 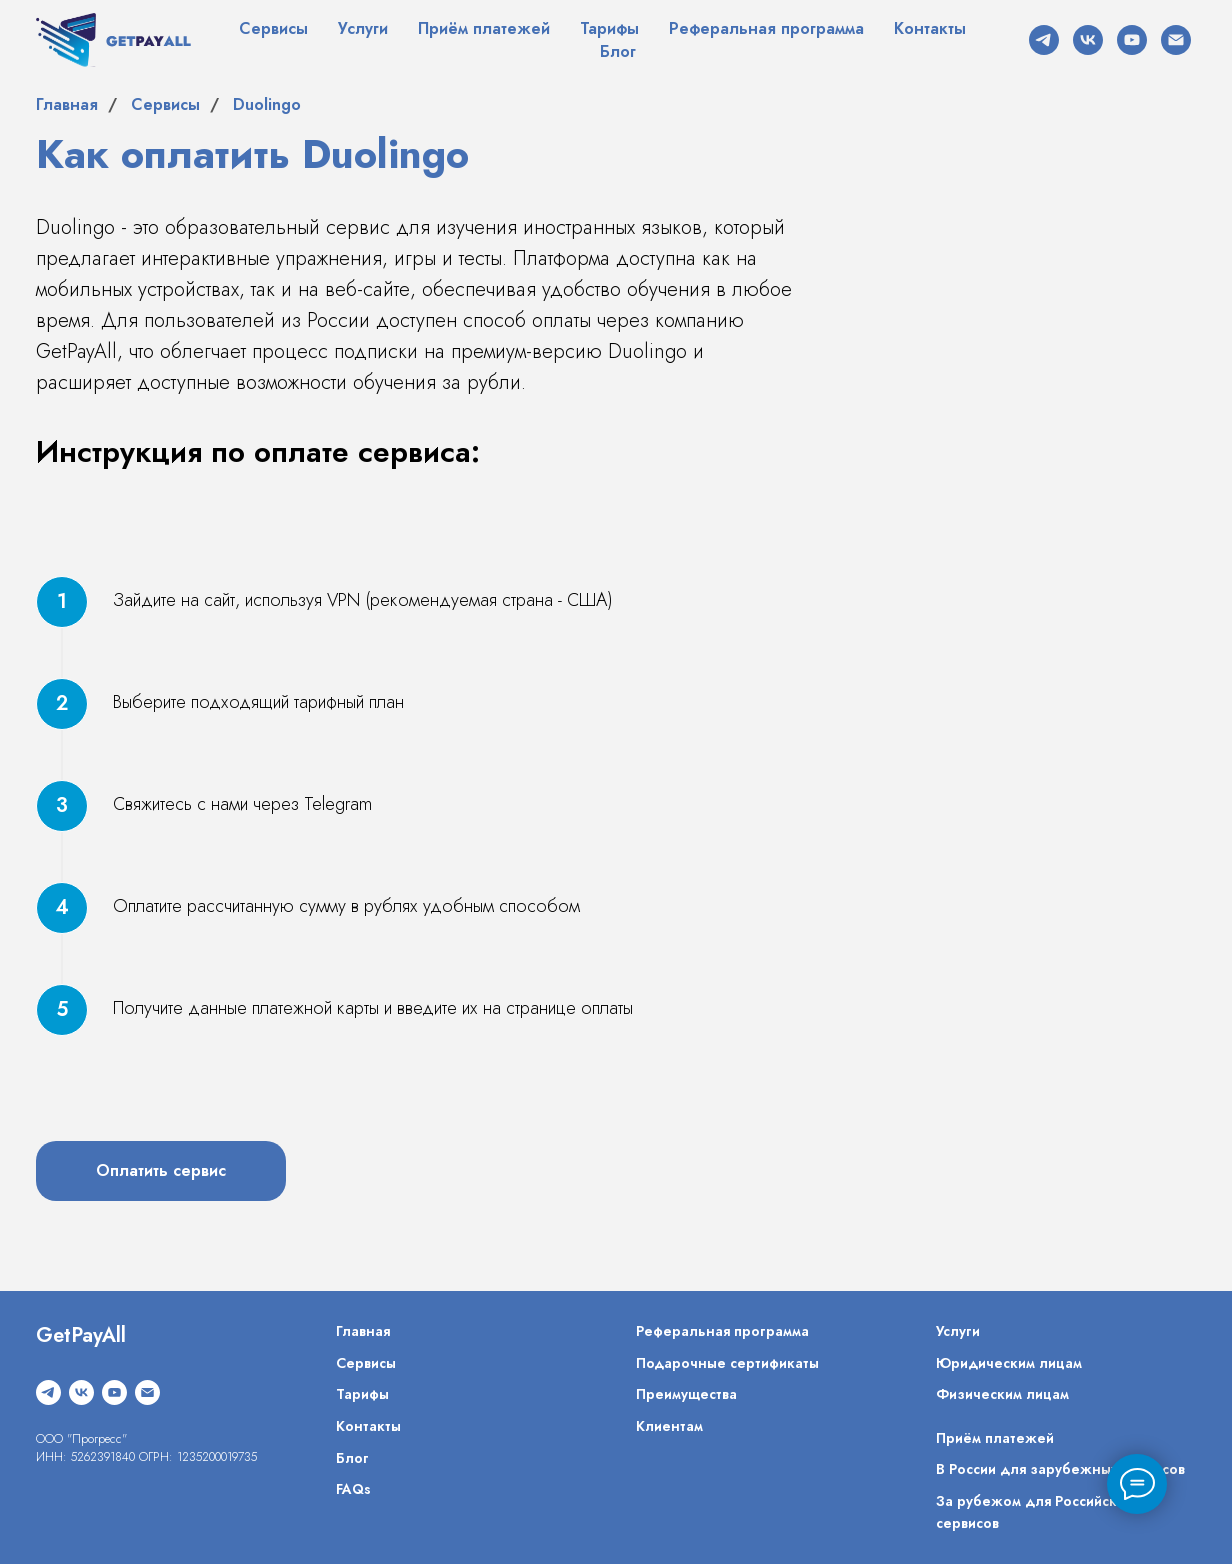 I want to click on Юридическим лицам, so click(x=1009, y=1363).